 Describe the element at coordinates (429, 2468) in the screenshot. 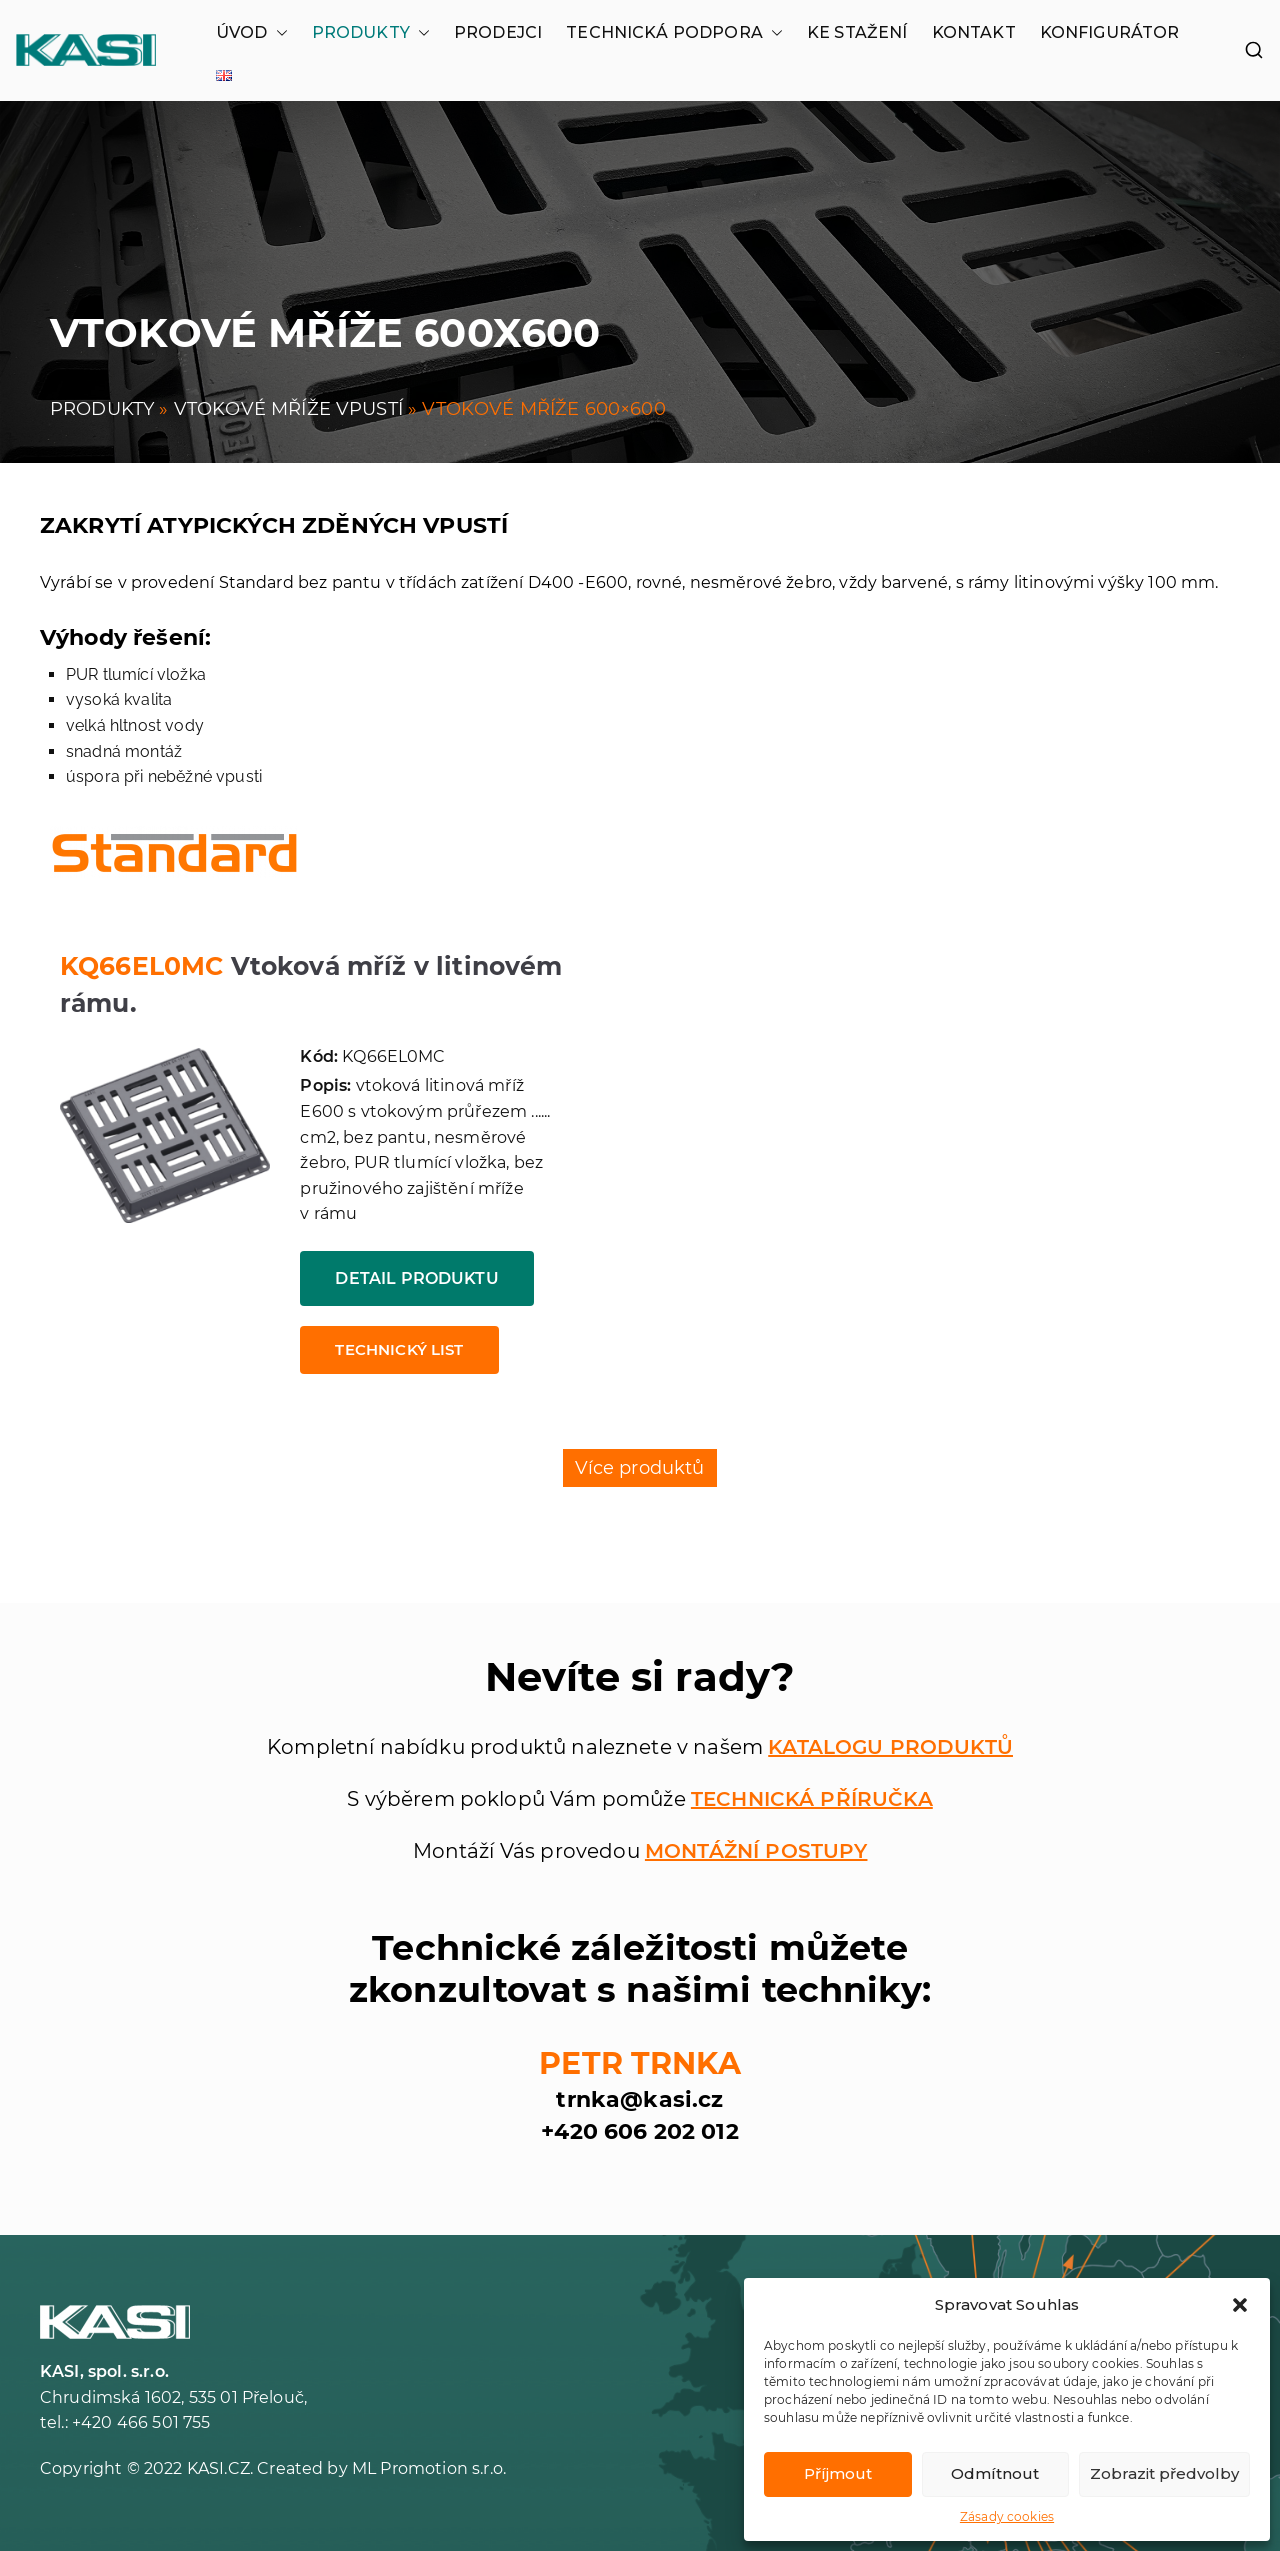

I see `ML Promotion s.r.o.` at that location.